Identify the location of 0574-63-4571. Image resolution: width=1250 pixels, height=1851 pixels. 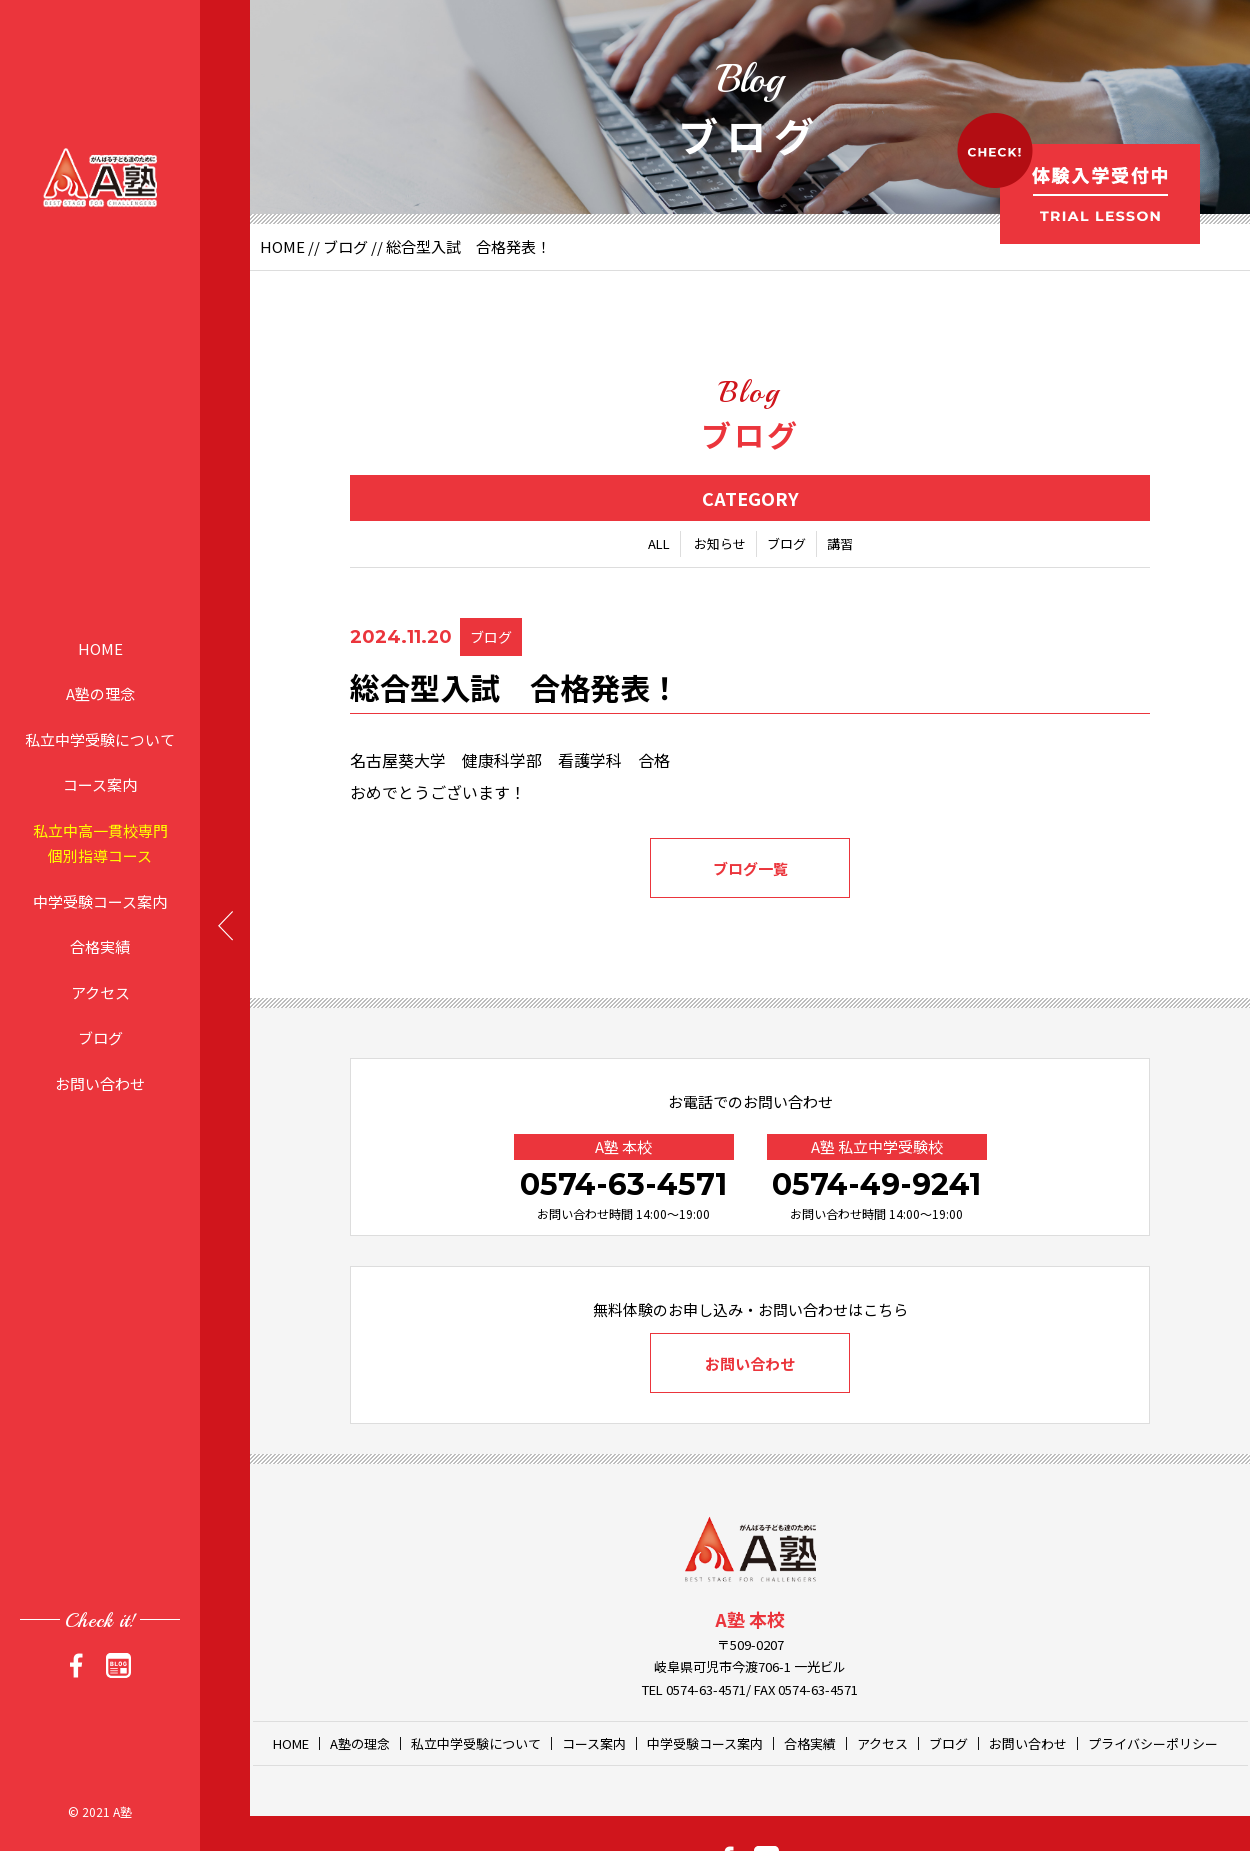
(623, 1184).